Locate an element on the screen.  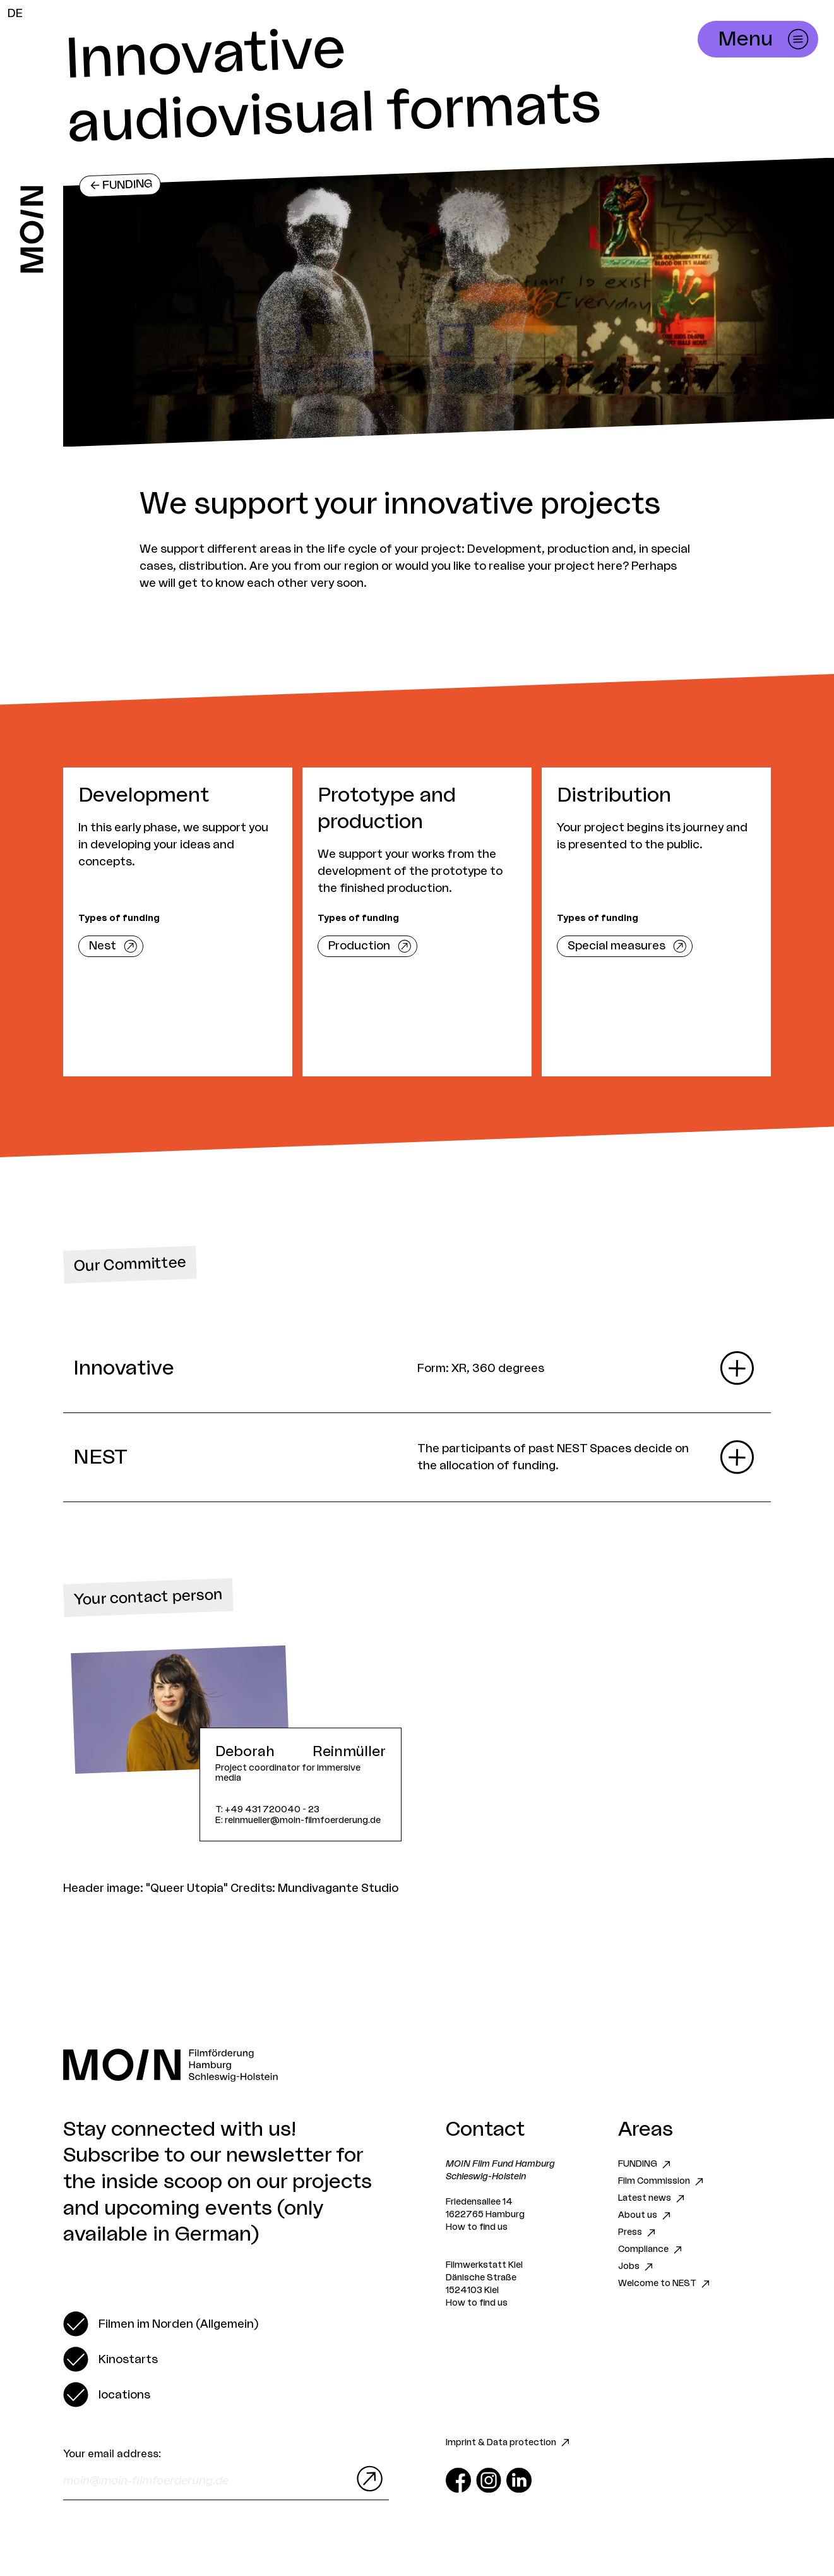
DE is located at coordinates (15, 13).